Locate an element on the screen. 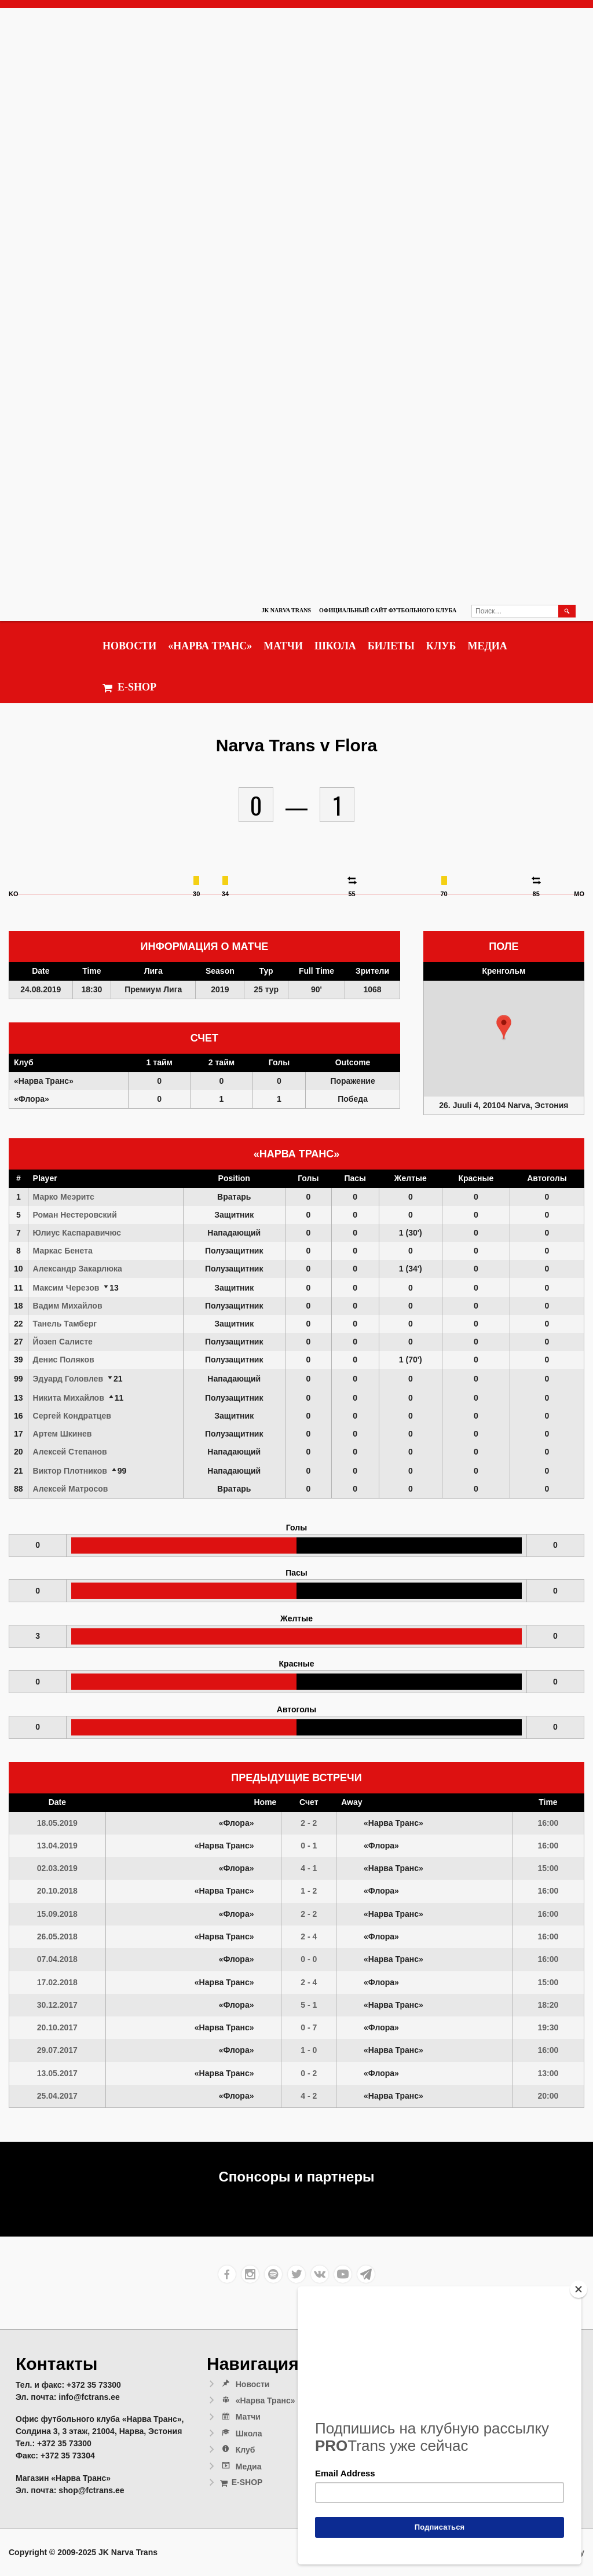  [Close] is located at coordinates (578, 2289).